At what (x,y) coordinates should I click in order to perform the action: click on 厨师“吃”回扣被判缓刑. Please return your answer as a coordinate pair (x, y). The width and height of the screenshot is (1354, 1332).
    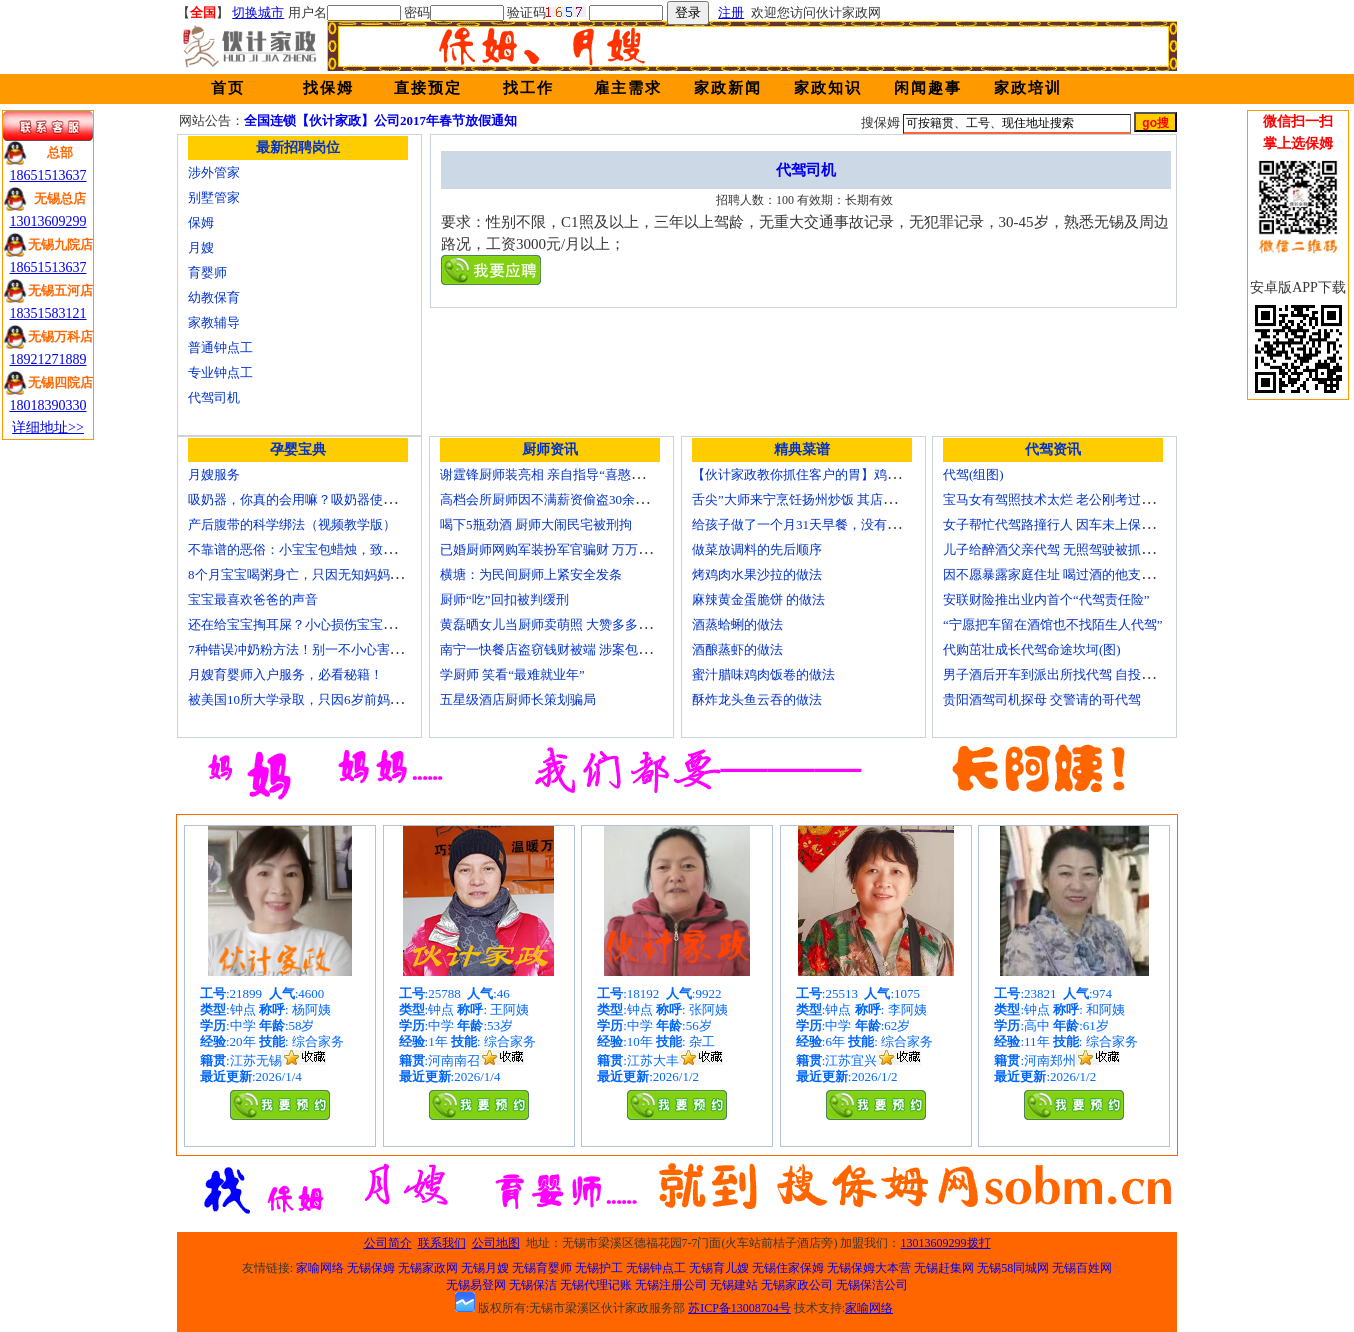
    Looking at the image, I should click on (504, 599).